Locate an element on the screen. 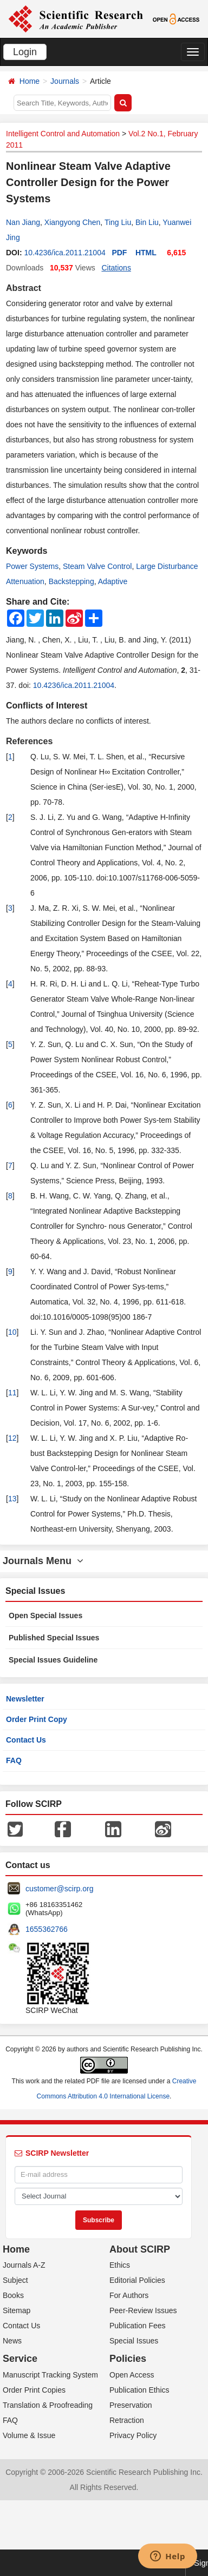  Login is located at coordinates (25, 52).